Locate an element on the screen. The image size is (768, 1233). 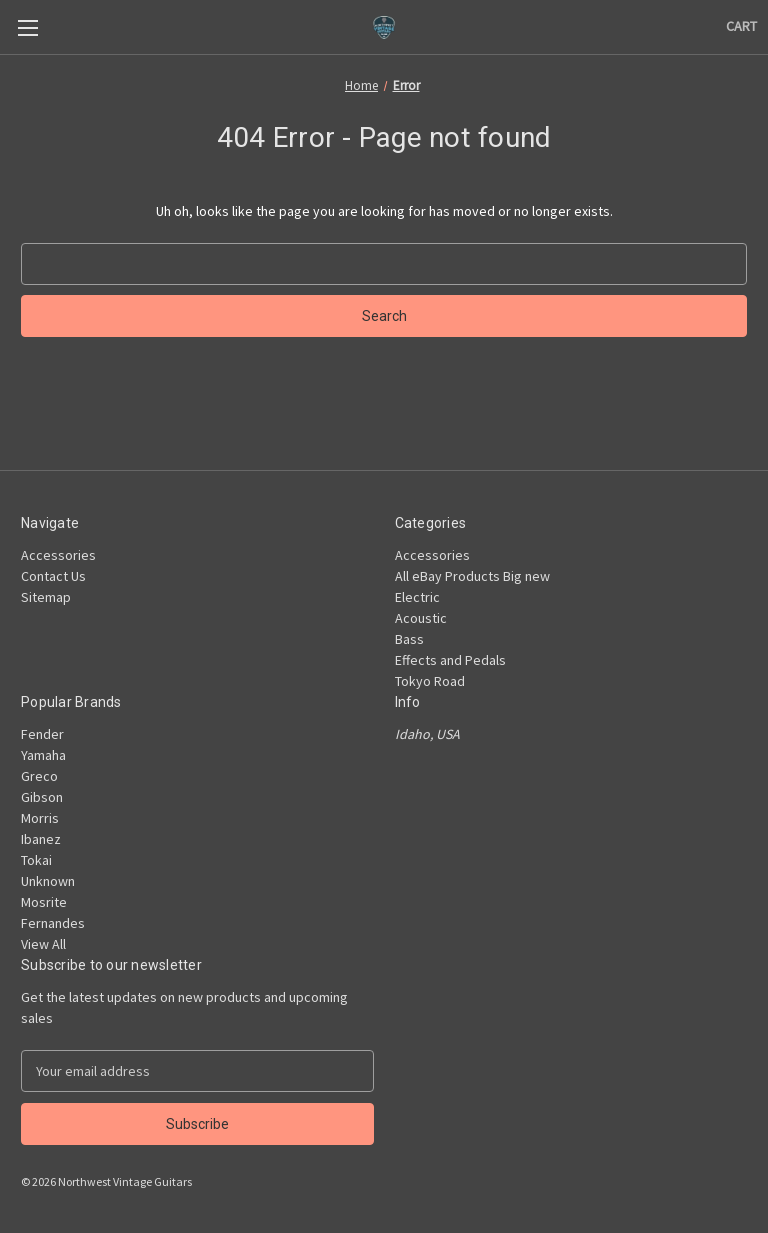
Greco is located at coordinates (39, 776).